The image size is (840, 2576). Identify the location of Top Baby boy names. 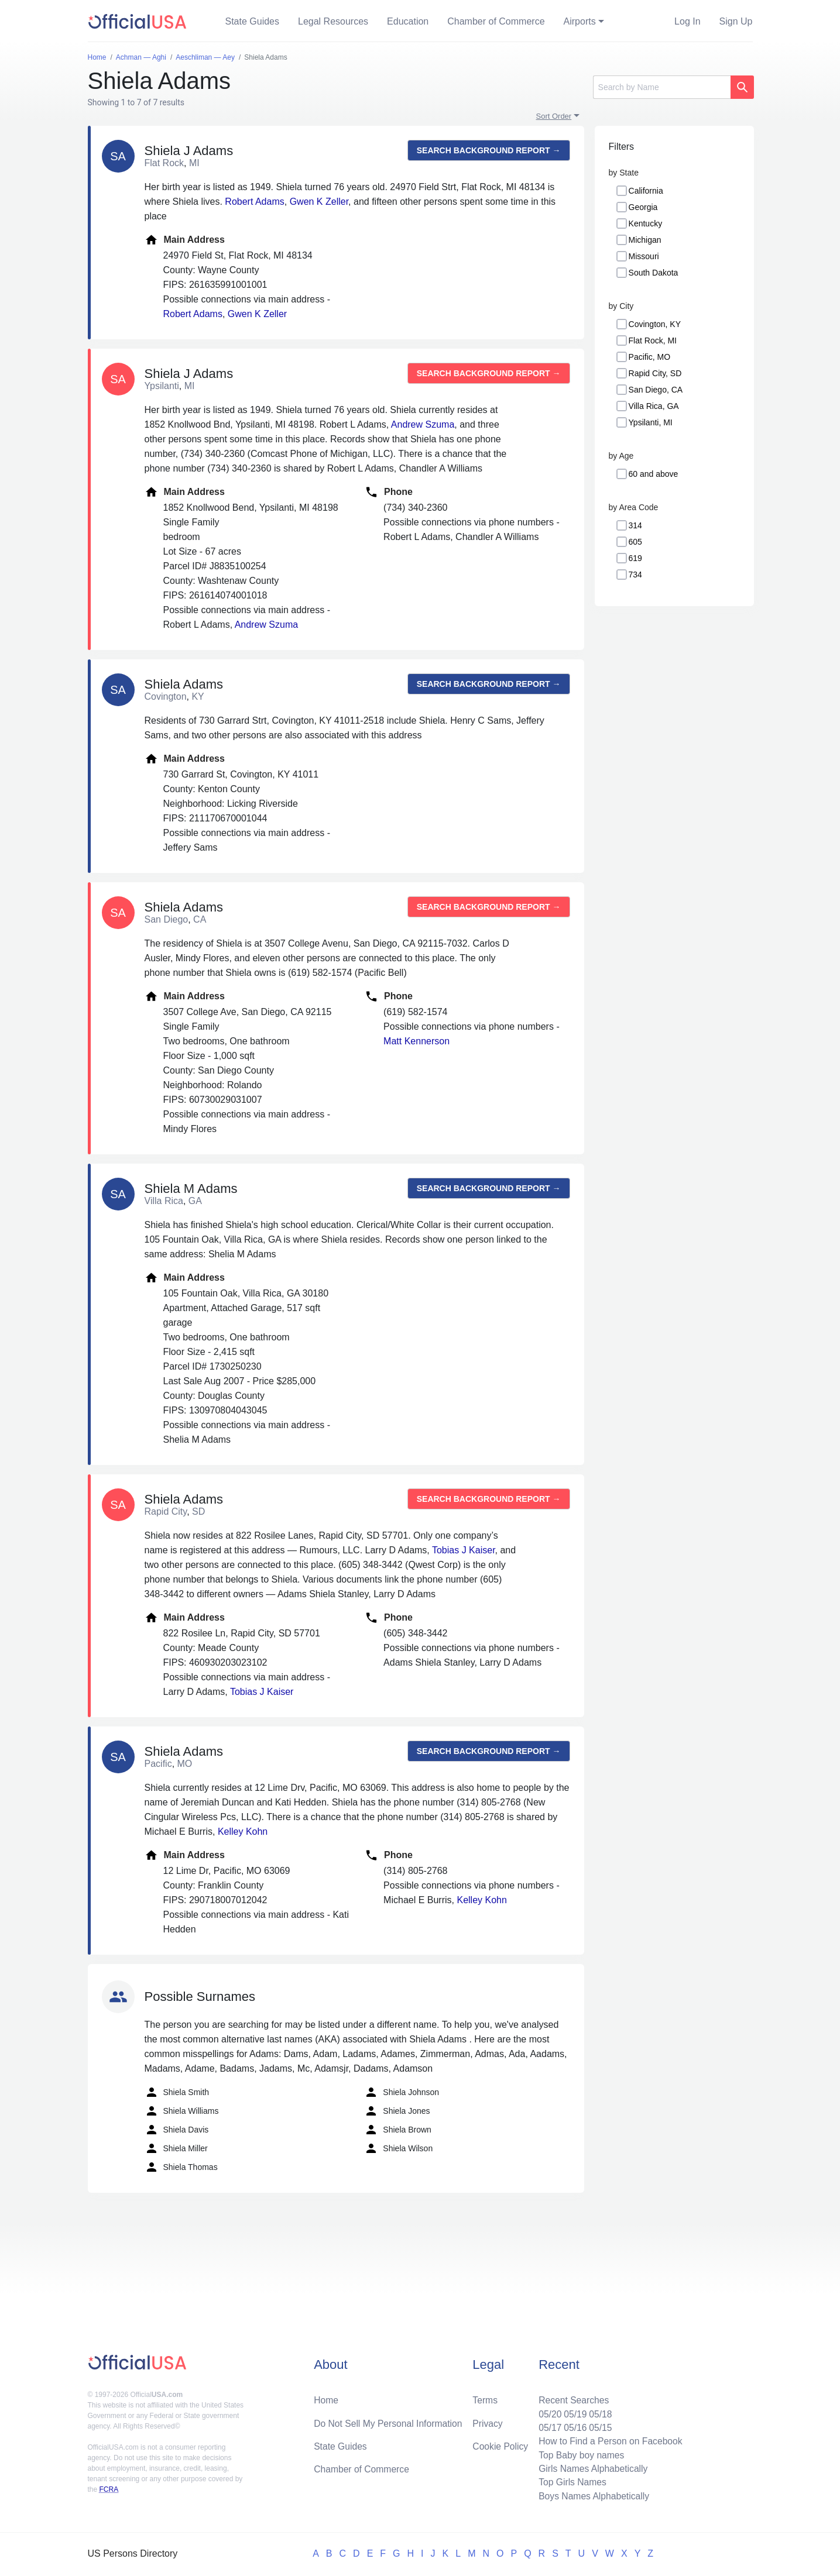
(579, 2453).